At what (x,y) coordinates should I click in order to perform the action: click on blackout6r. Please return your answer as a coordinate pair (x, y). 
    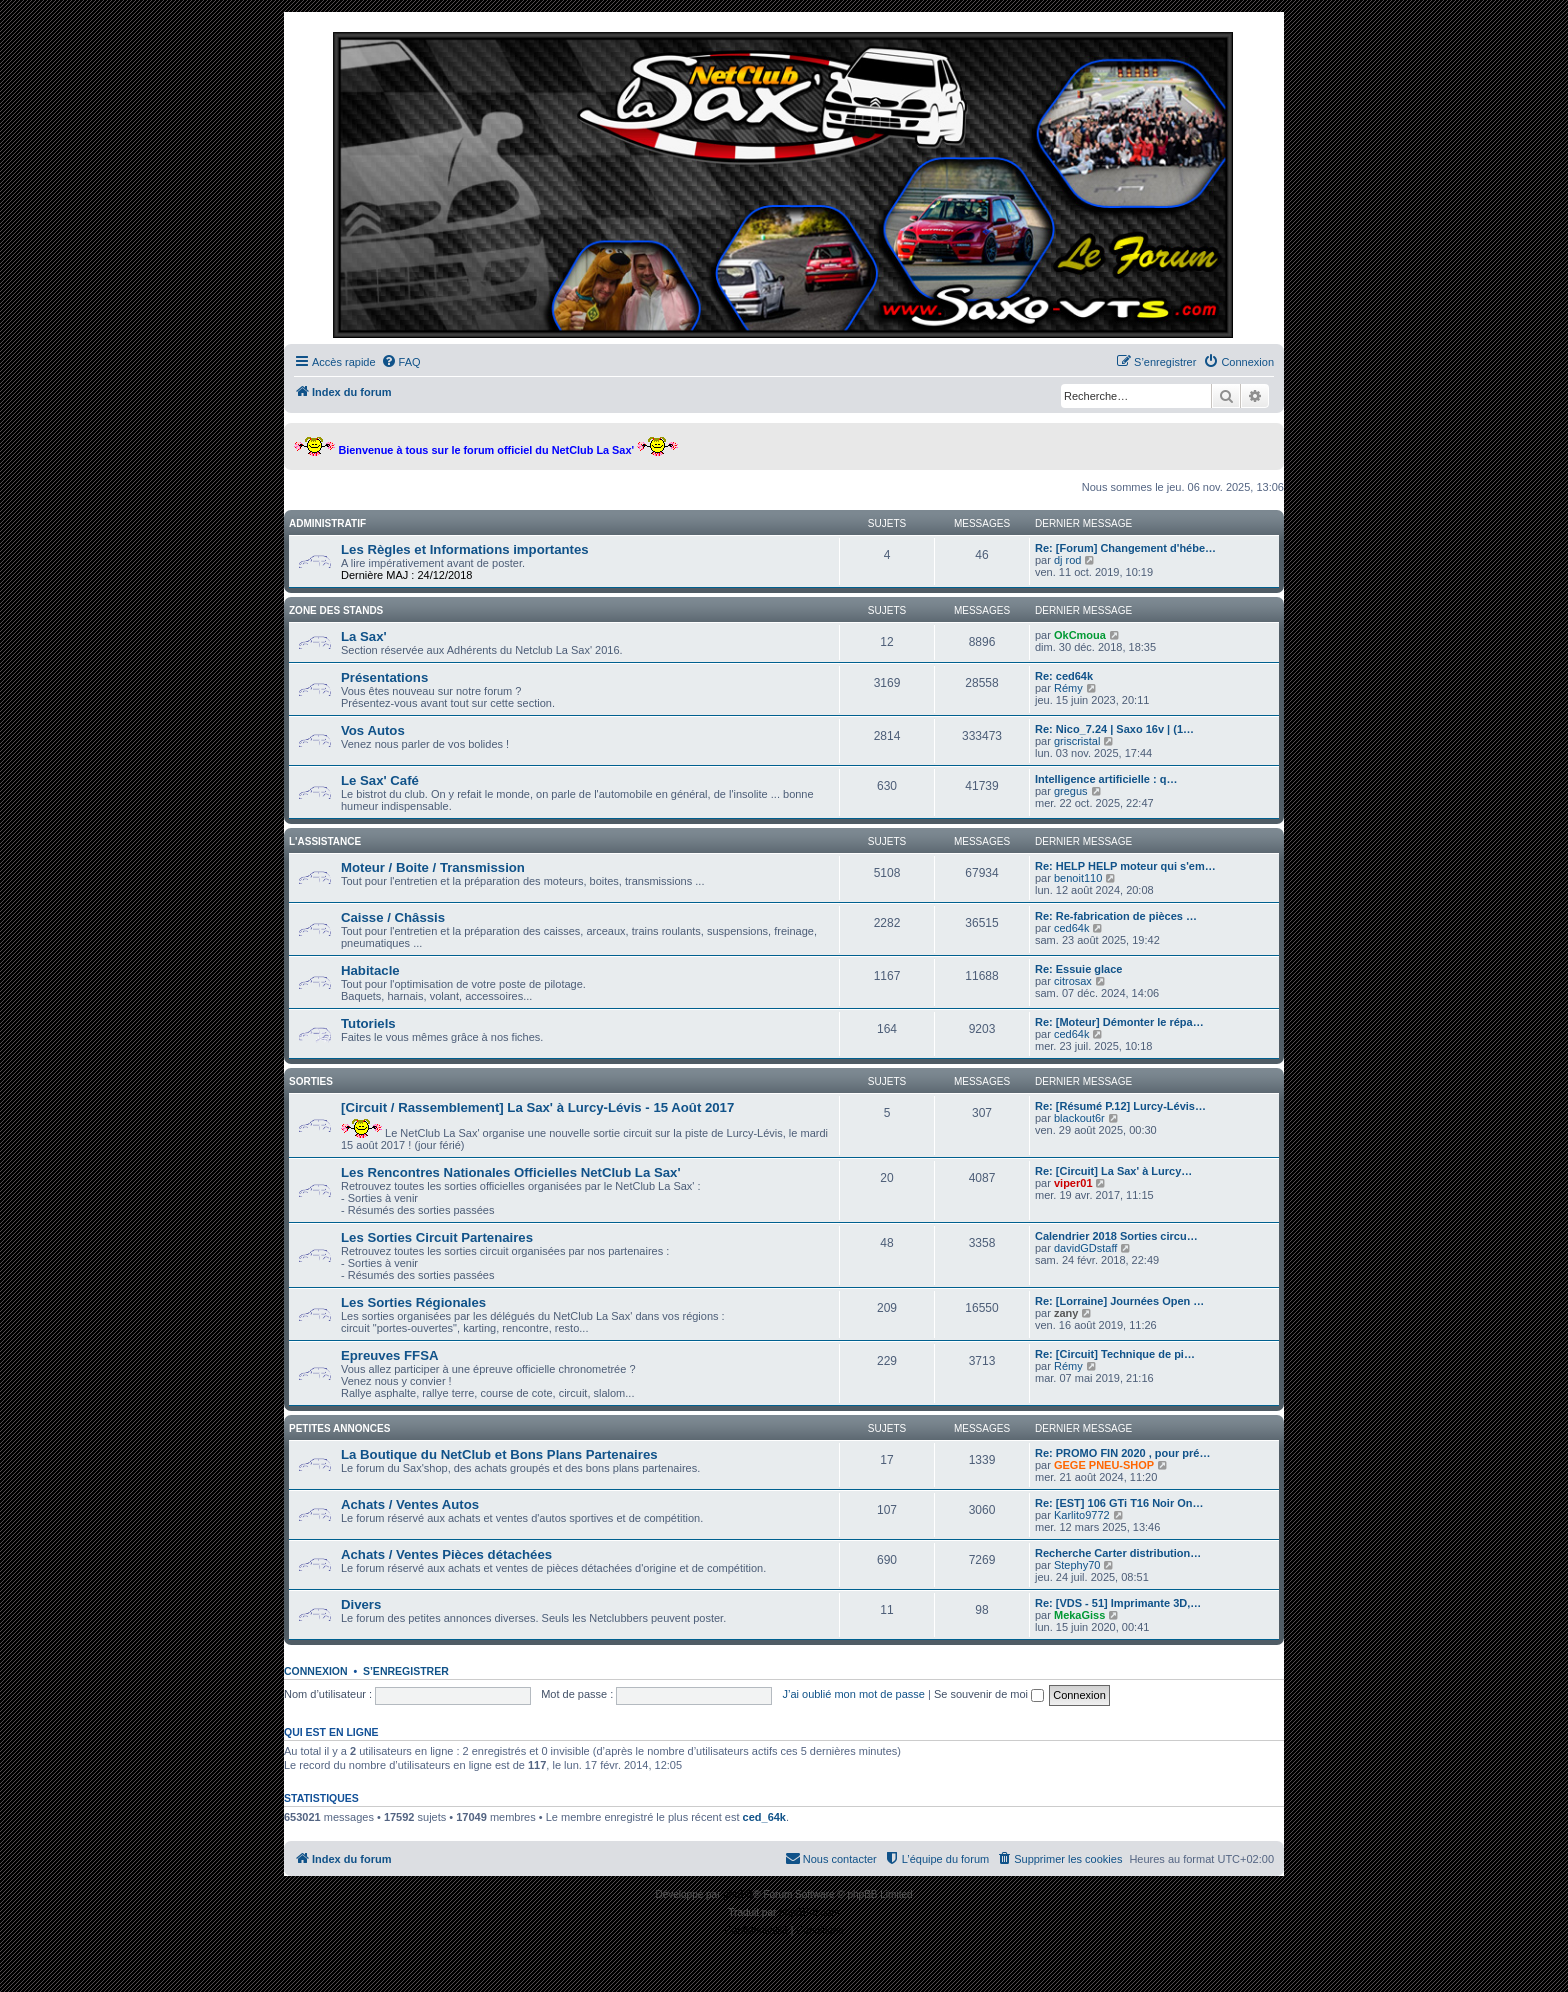
    Looking at the image, I should click on (1079, 1118).